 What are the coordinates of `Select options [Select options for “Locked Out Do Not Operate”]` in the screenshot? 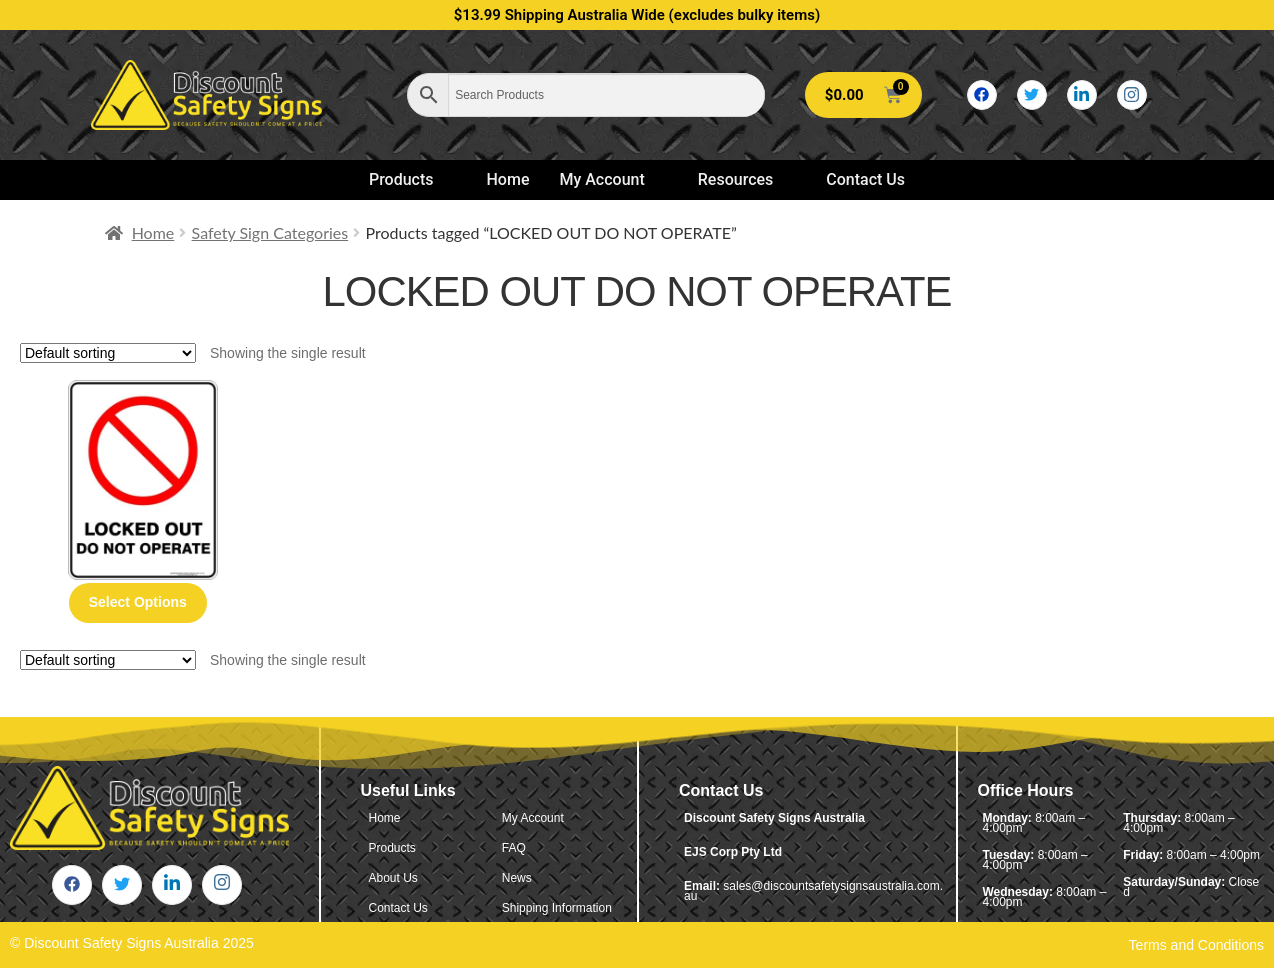 It's located at (138, 602).